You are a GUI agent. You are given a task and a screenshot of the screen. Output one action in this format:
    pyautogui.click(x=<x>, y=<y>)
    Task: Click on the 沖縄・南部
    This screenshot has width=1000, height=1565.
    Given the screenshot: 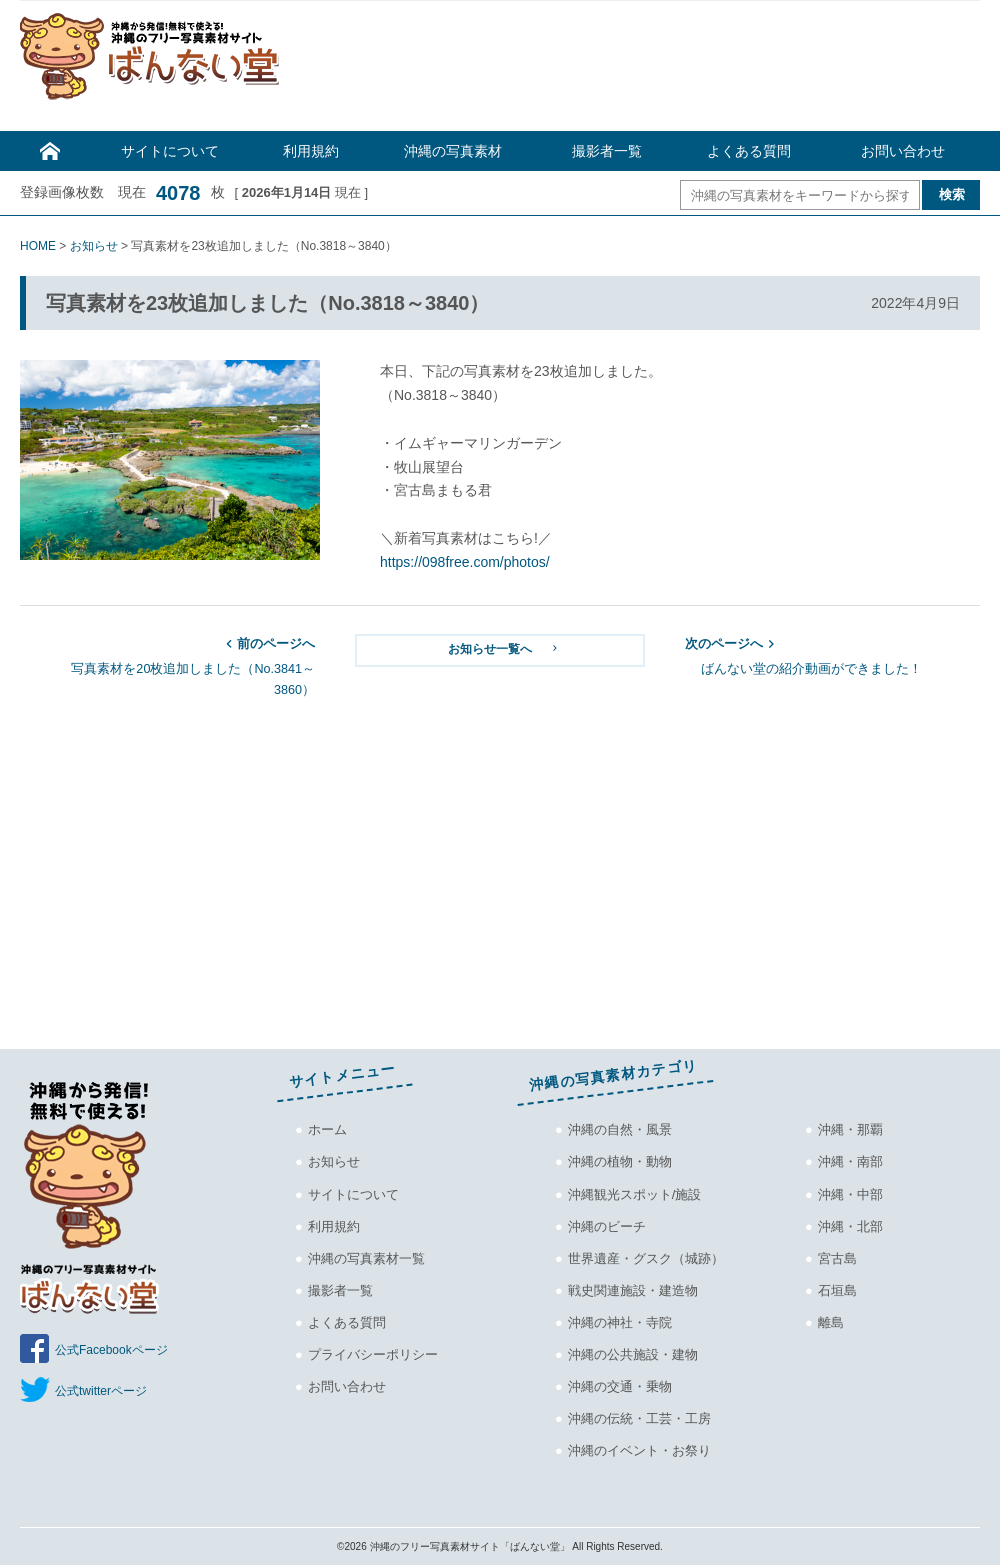 What is the action you would take?
    pyautogui.click(x=850, y=1161)
    